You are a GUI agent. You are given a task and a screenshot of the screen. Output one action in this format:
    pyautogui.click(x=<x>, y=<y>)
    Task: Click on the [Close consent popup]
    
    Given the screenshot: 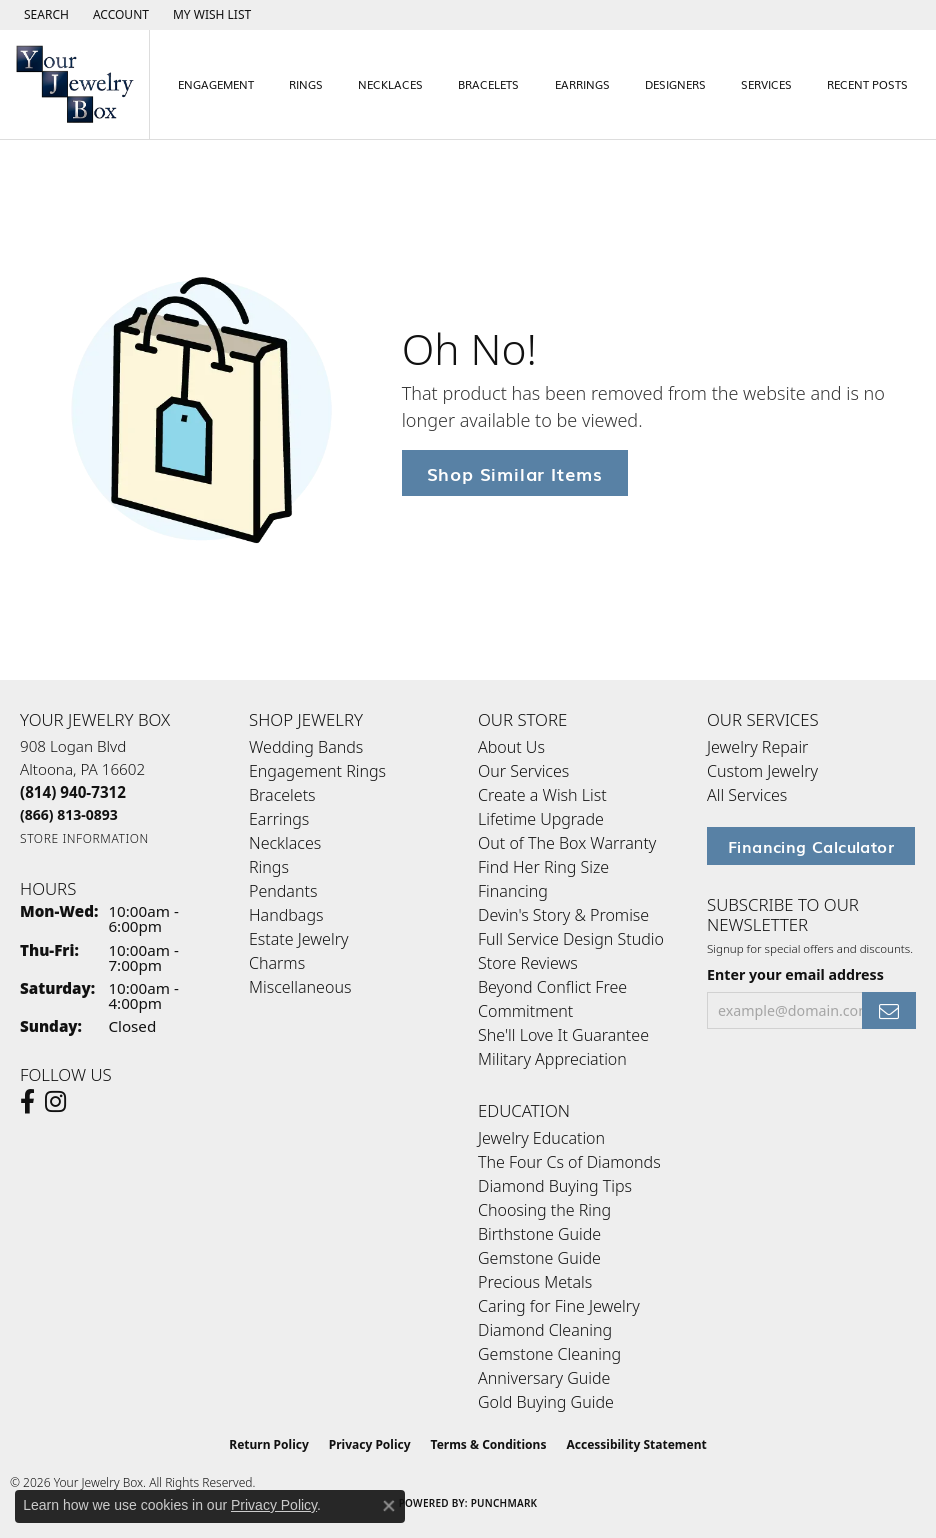 What is the action you would take?
    pyautogui.click(x=389, y=1506)
    